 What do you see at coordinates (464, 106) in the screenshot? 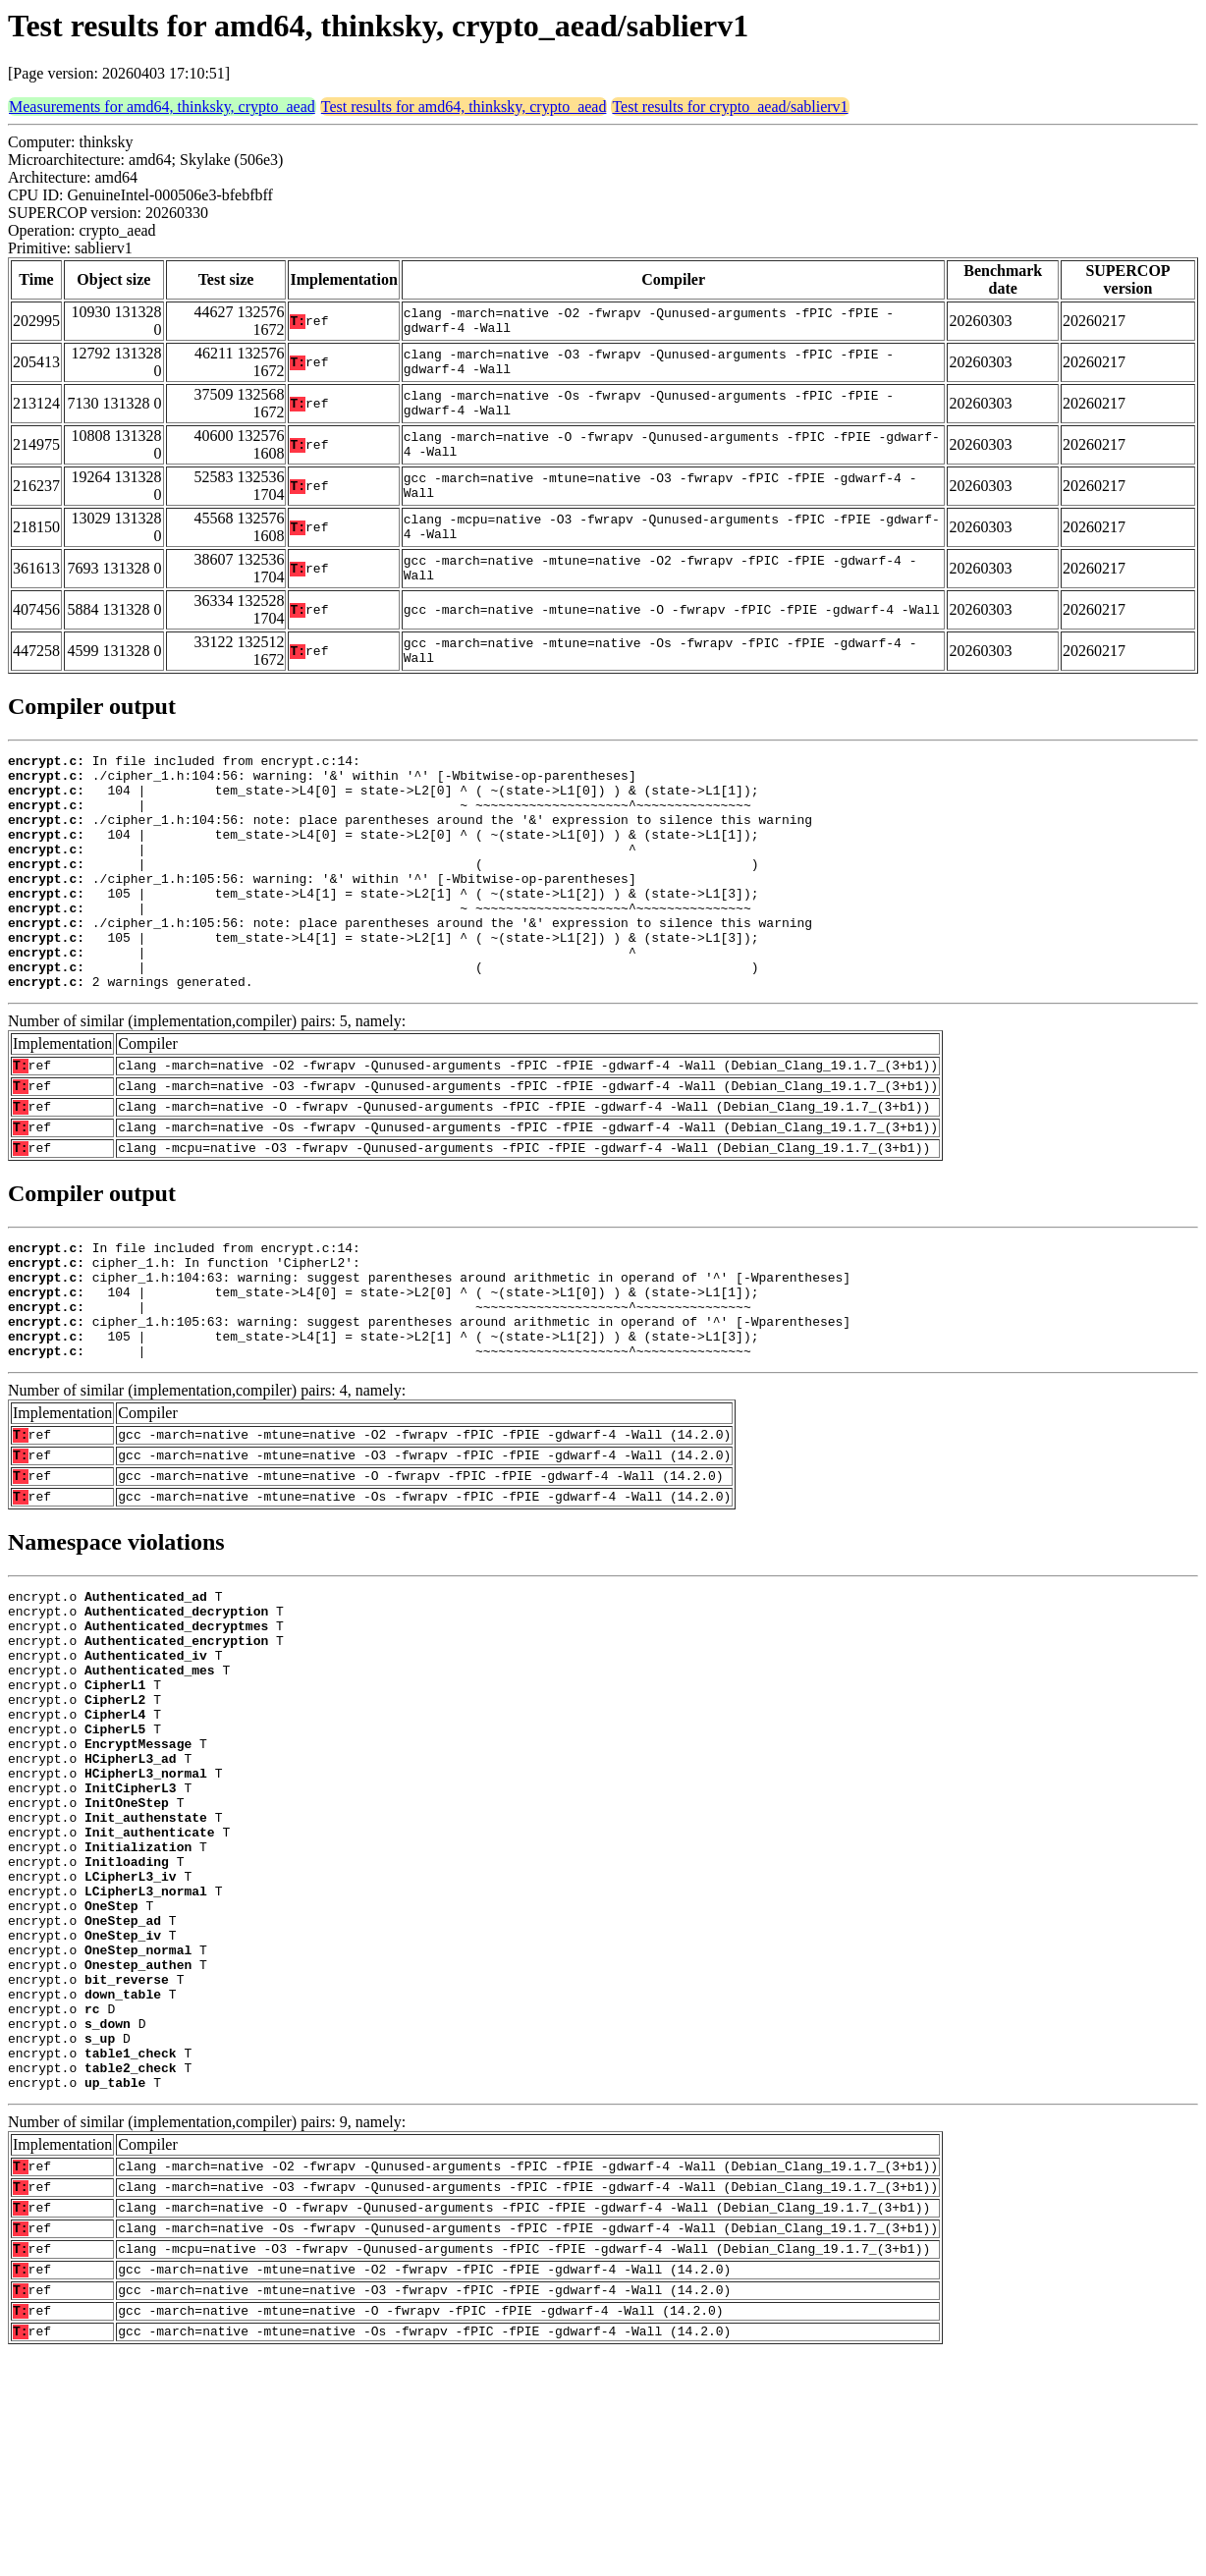
I see `Test results for amd64, thinksky, crypto_aead` at bounding box center [464, 106].